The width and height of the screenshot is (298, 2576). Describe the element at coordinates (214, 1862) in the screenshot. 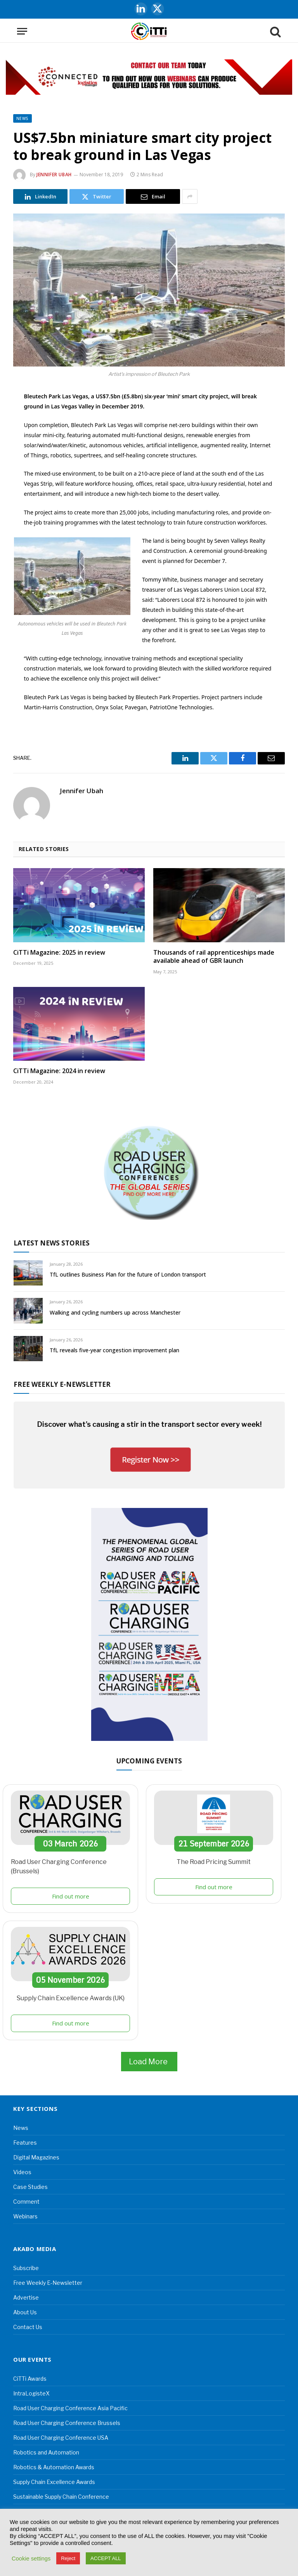

I see `The Road Pricing Summit` at that location.